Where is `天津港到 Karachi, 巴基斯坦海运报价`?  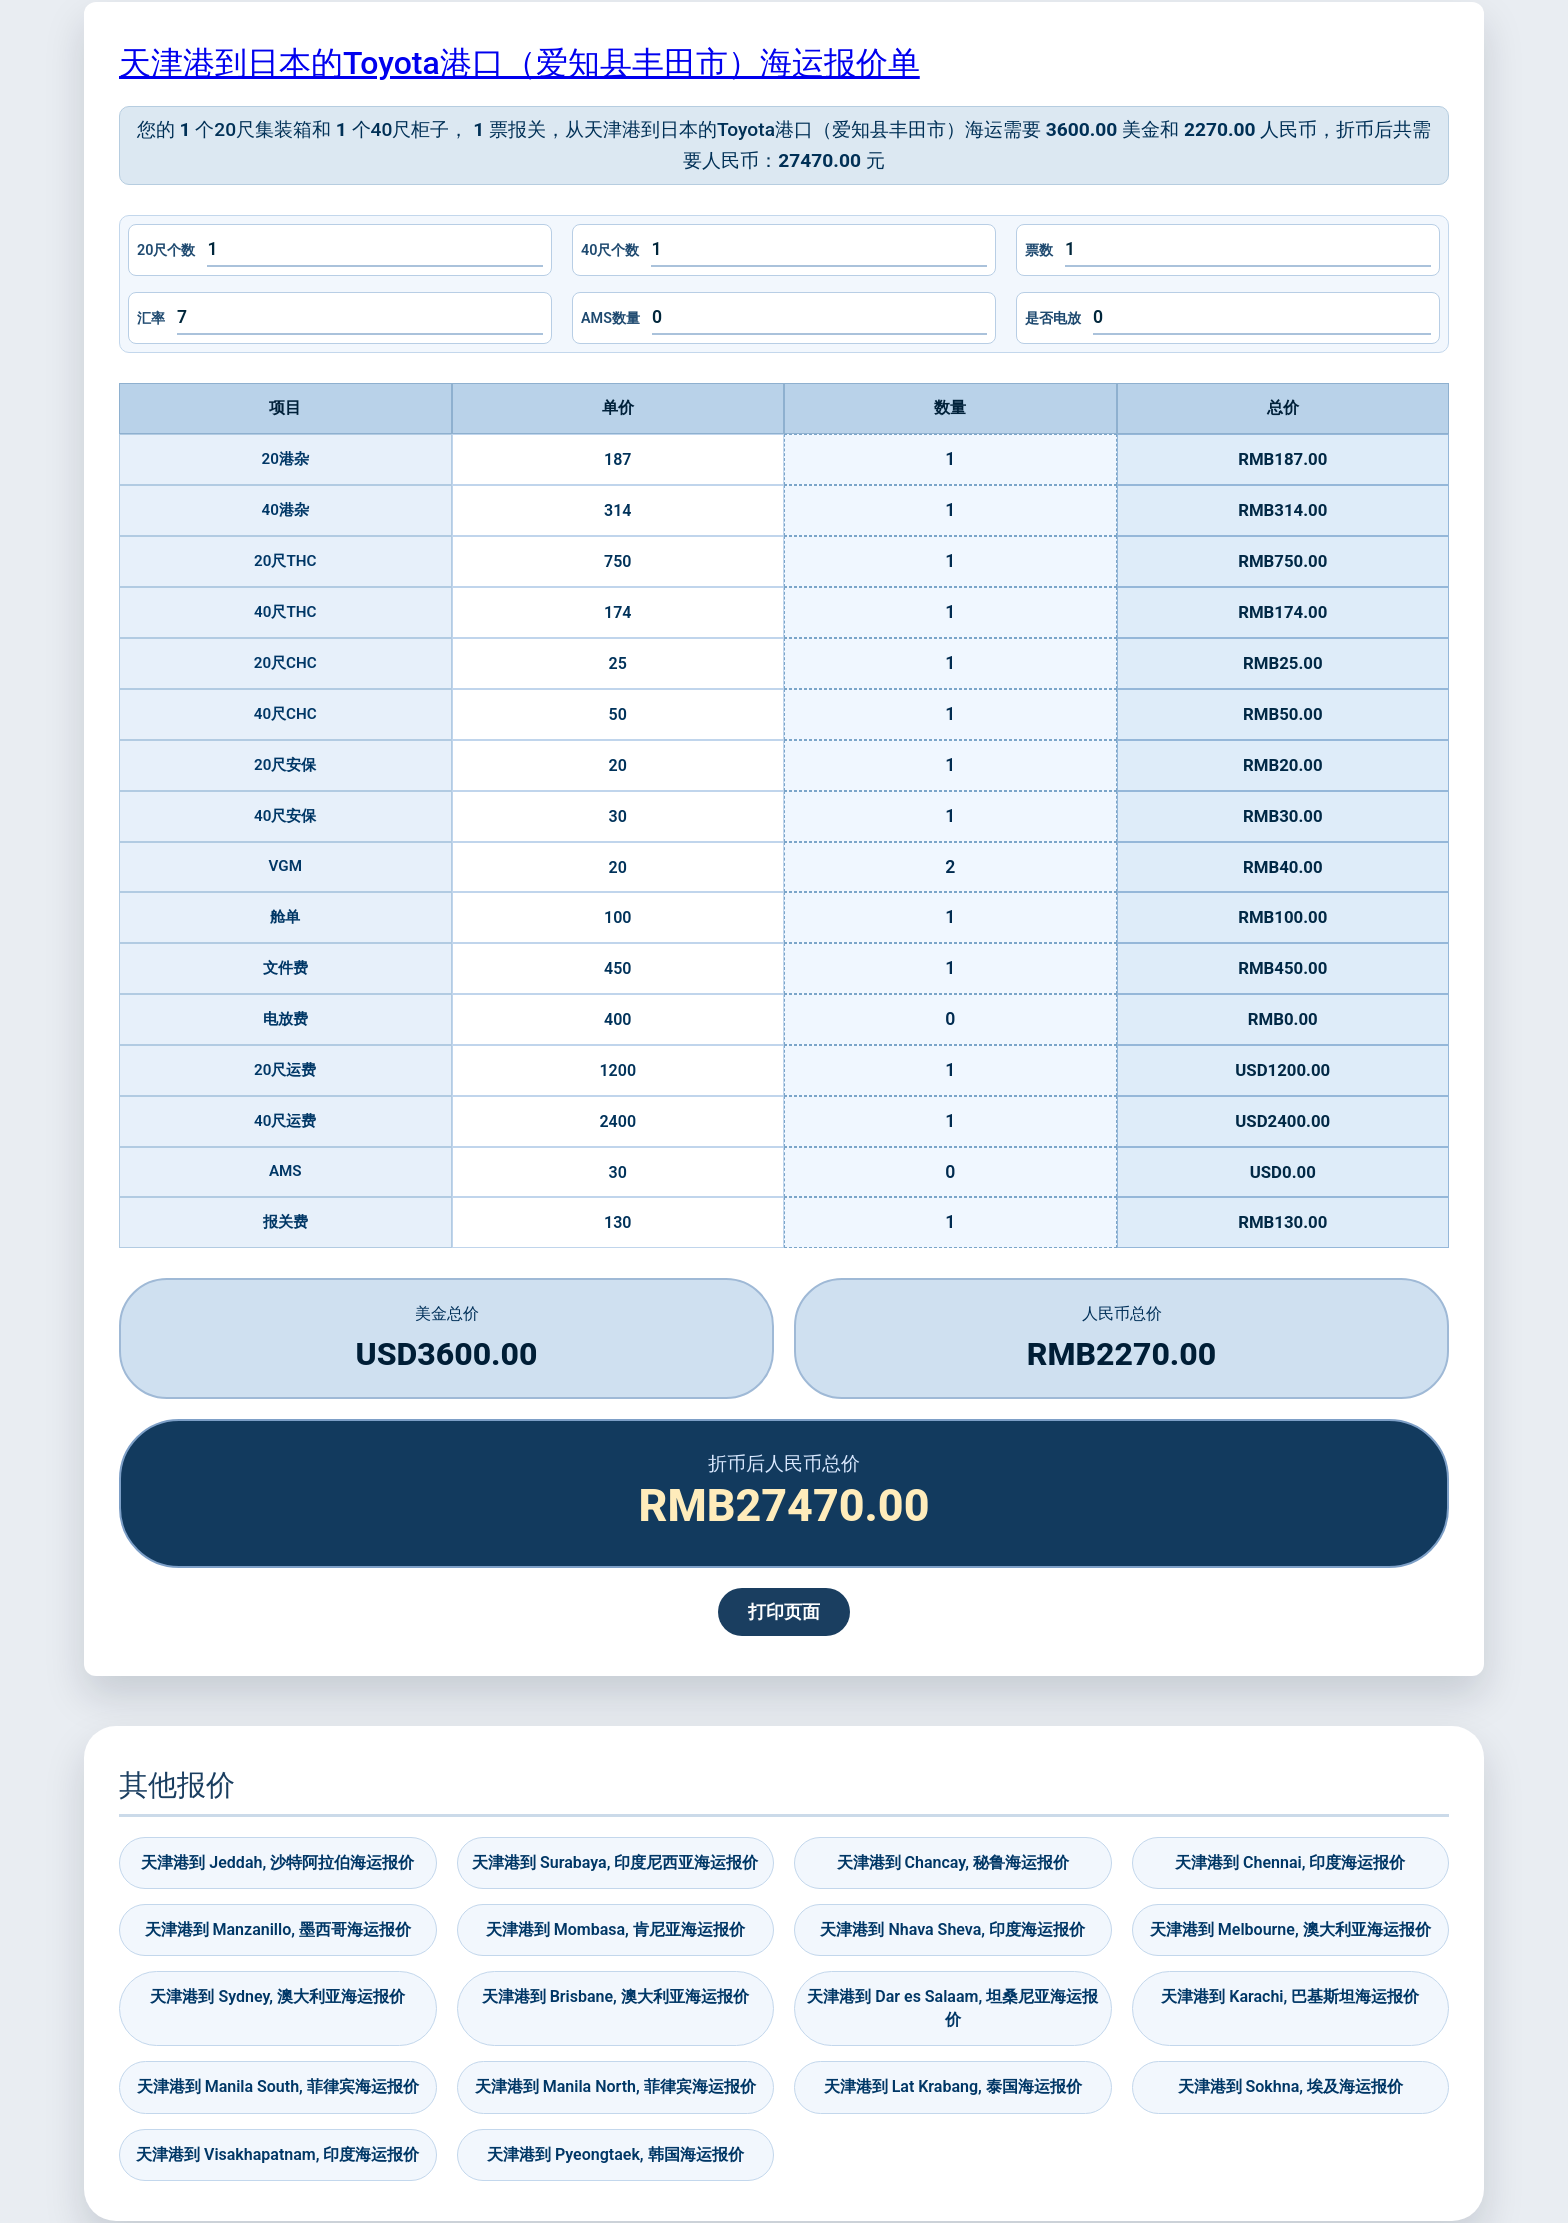
天津港到 Karachi, 巴基斯坦海运报价 is located at coordinates (1290, 1996).